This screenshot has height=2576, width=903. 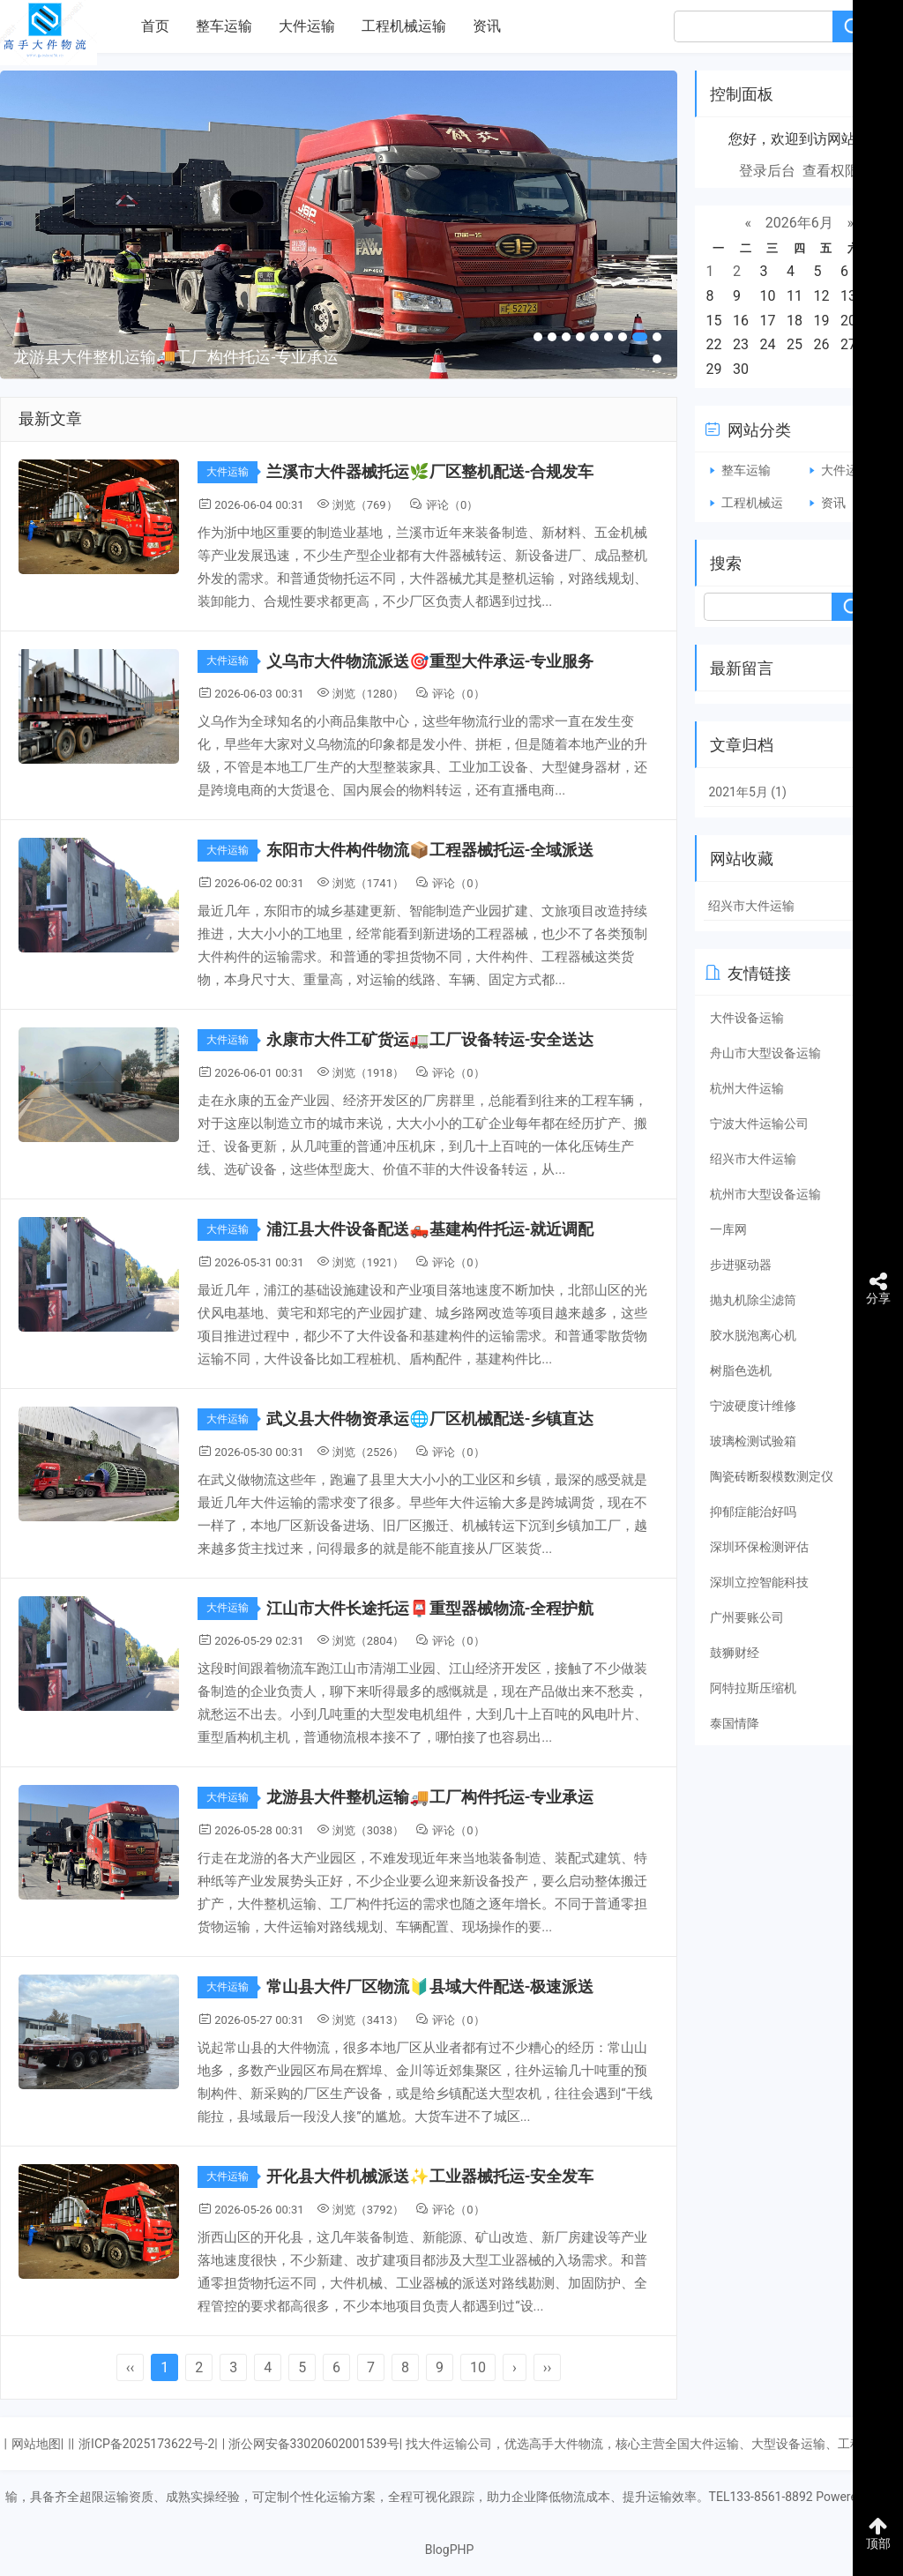 I want to click on 抛丸机除尘滤筒, so click(x=753, y=1300).